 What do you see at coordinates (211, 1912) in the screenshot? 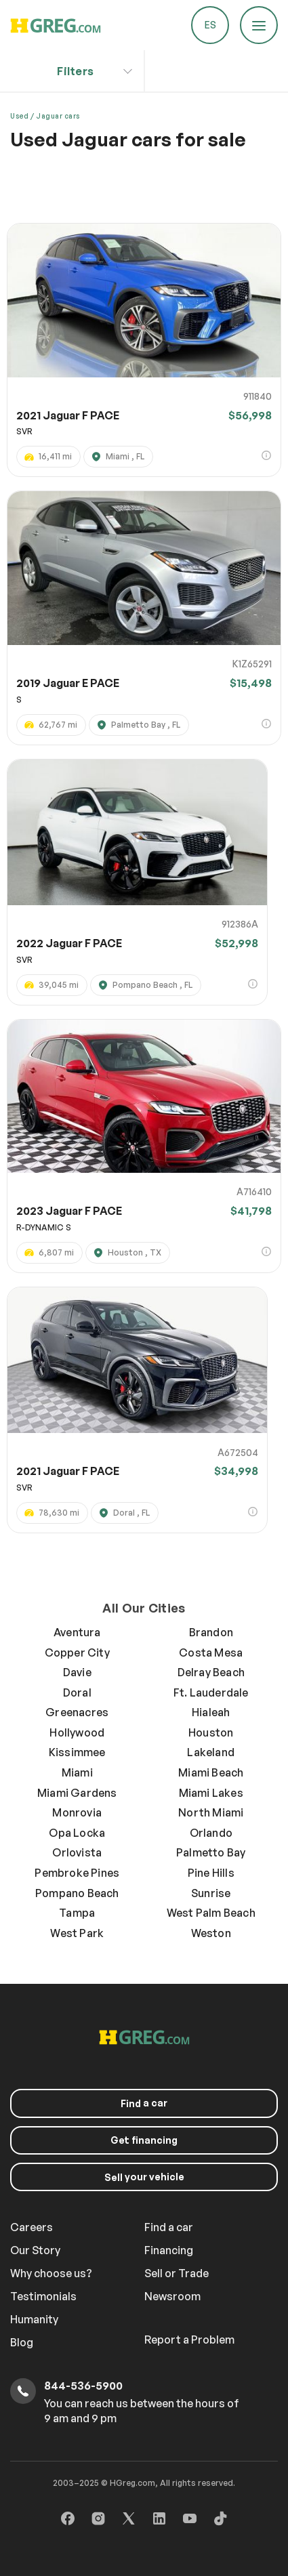
I see `West Palm Beach` at bounding box center [211, 1912].